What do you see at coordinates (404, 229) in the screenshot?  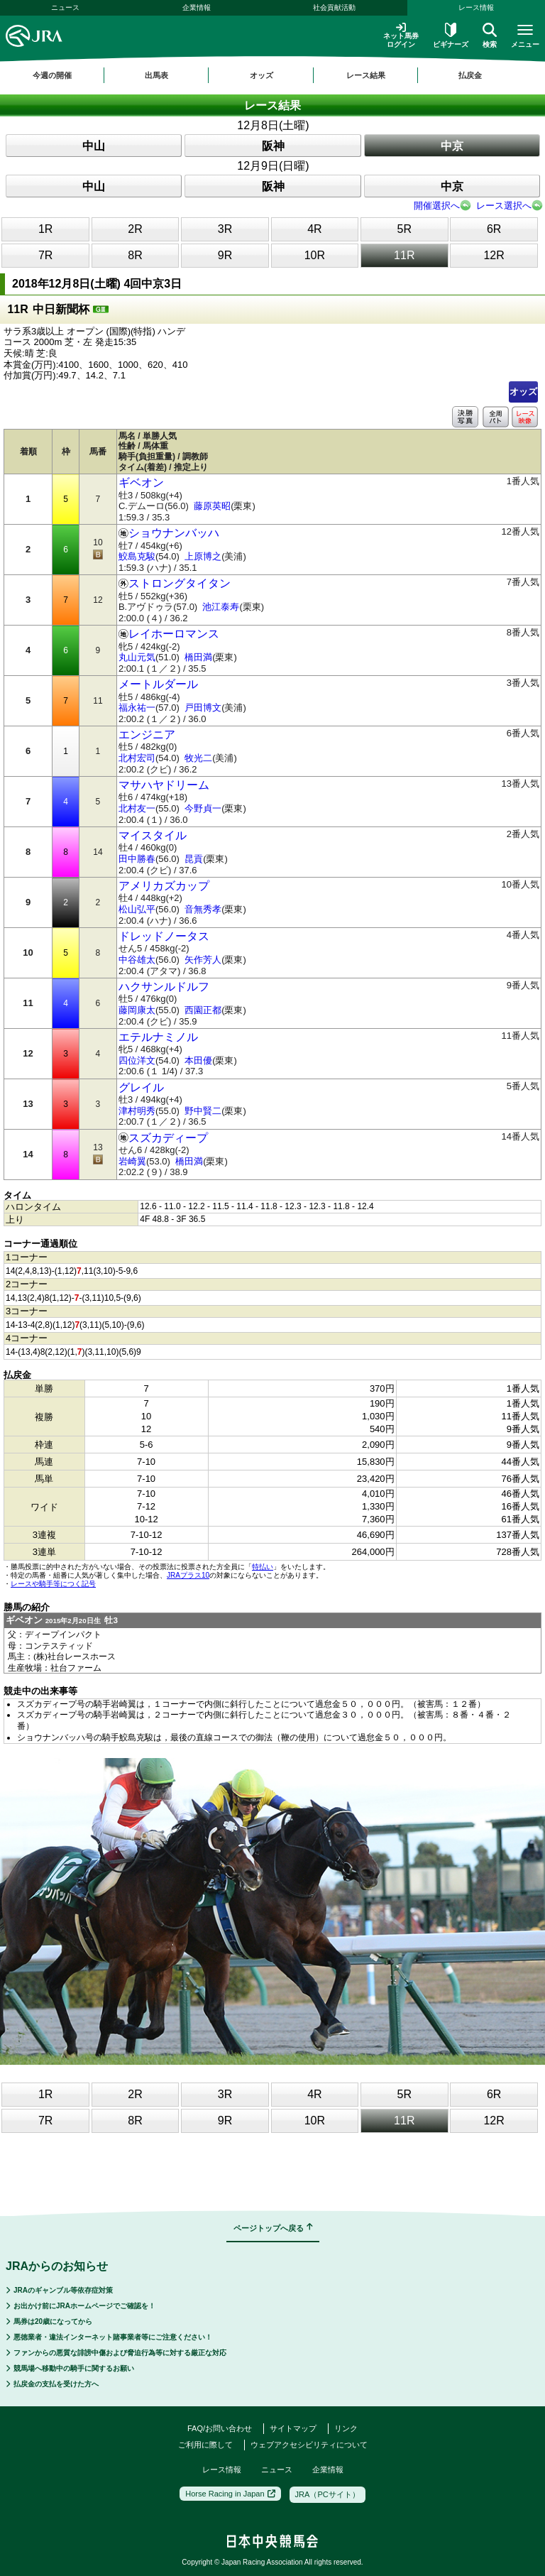 I see `5R` at bounding box center [404, 229].